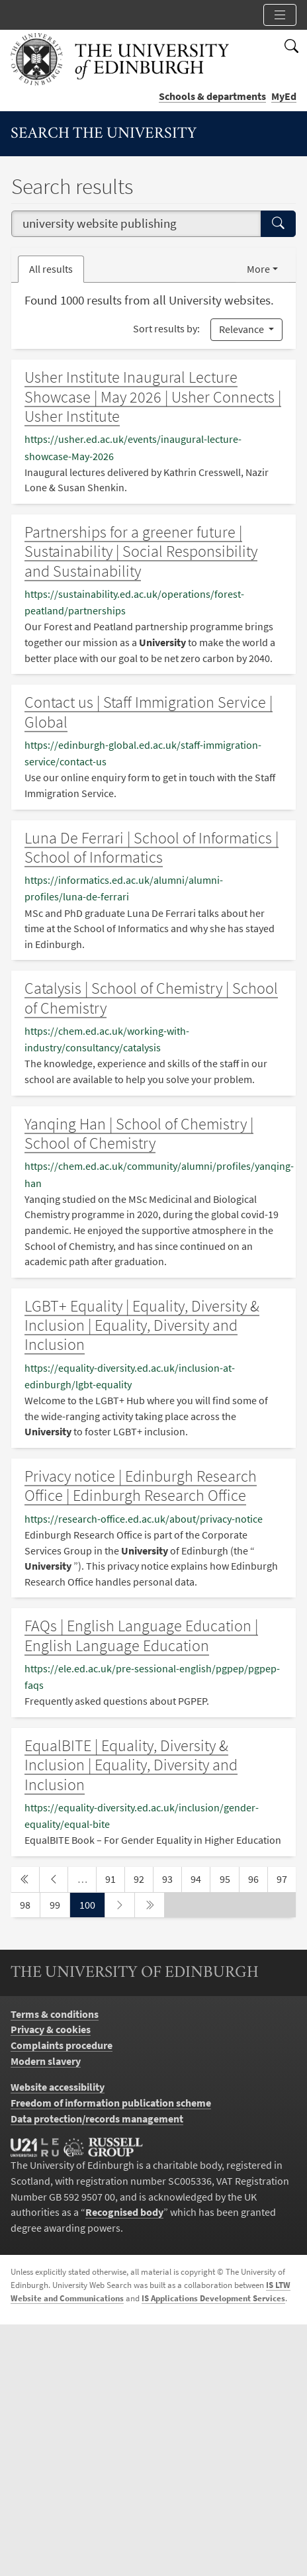 This screenshot has height=2576, width=307. Describe the element at coordinates (283, 96) in the screenshot. I see `MyEd` at that location.